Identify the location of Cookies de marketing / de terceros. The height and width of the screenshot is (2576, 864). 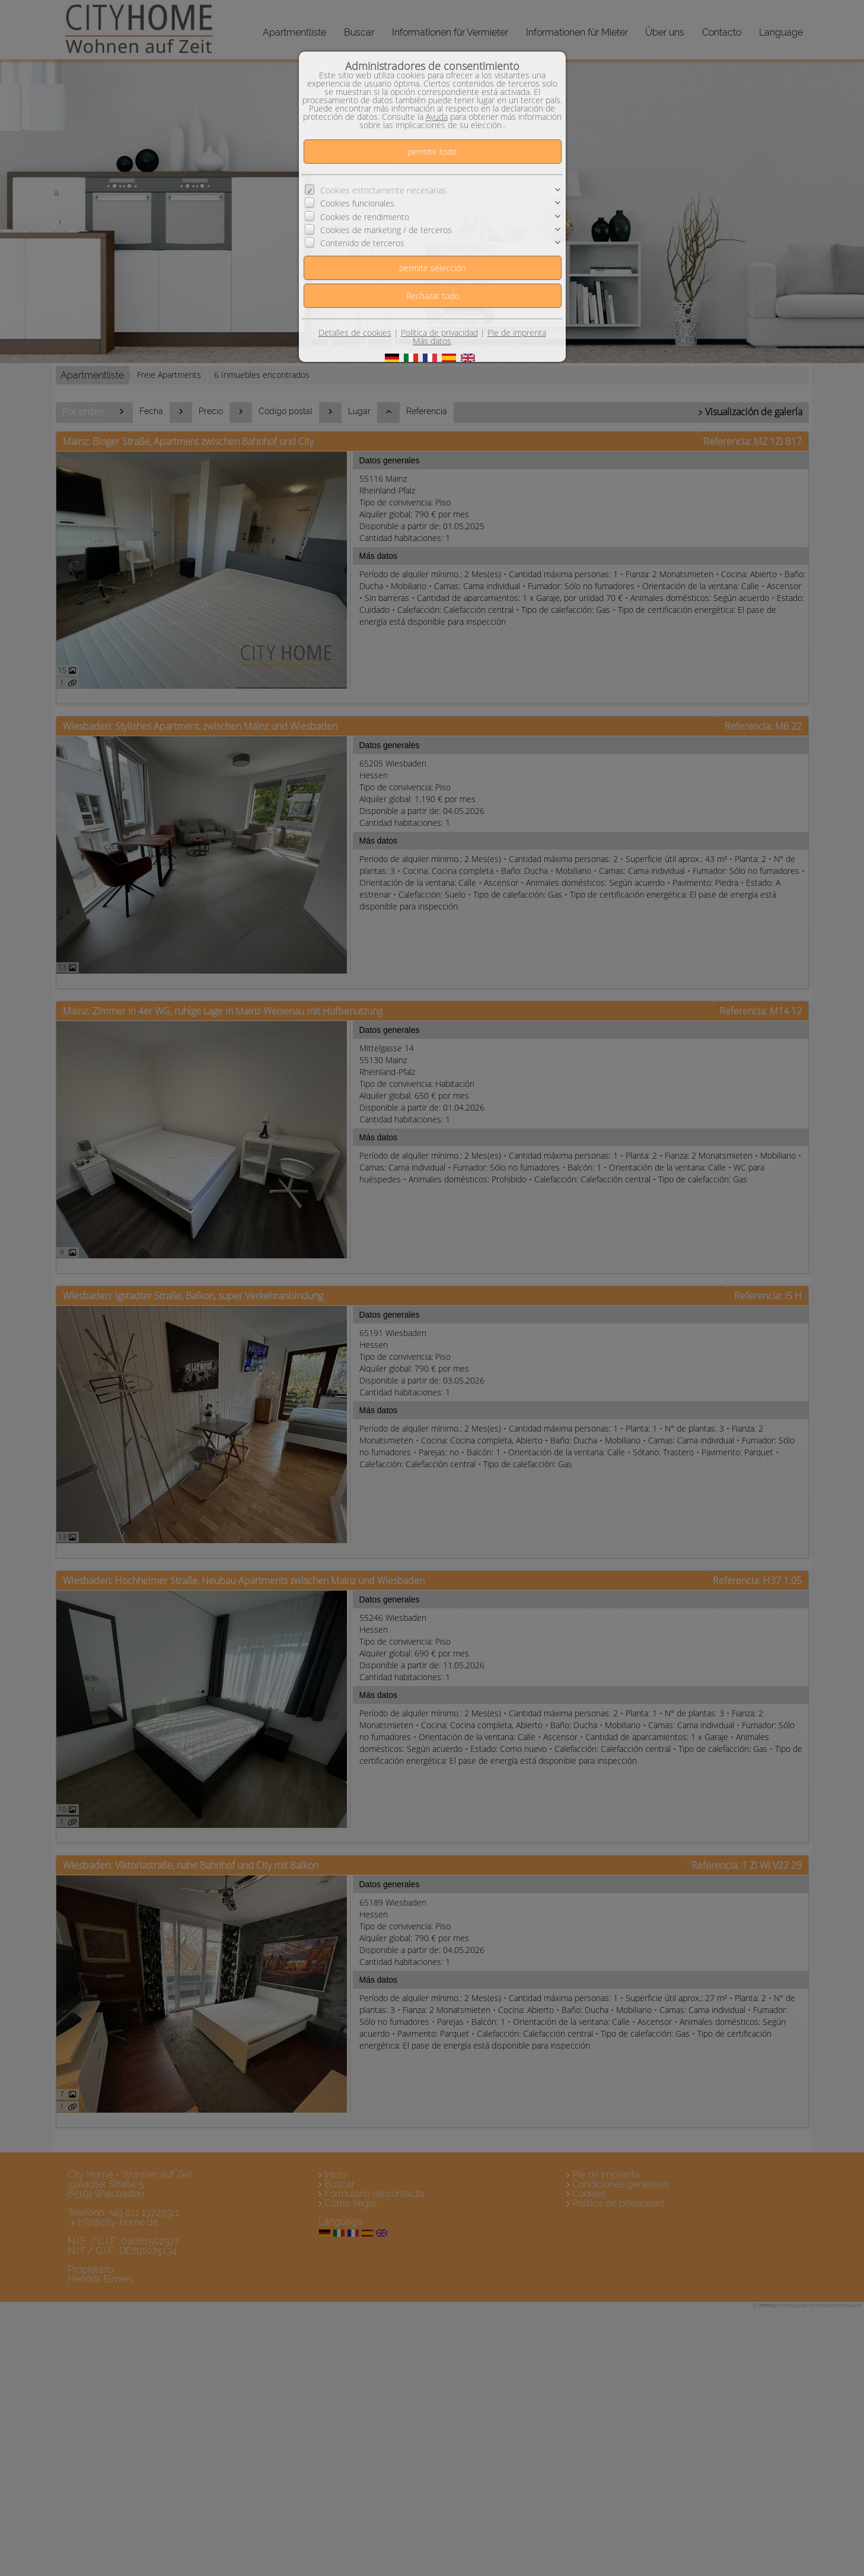
(386, 230).